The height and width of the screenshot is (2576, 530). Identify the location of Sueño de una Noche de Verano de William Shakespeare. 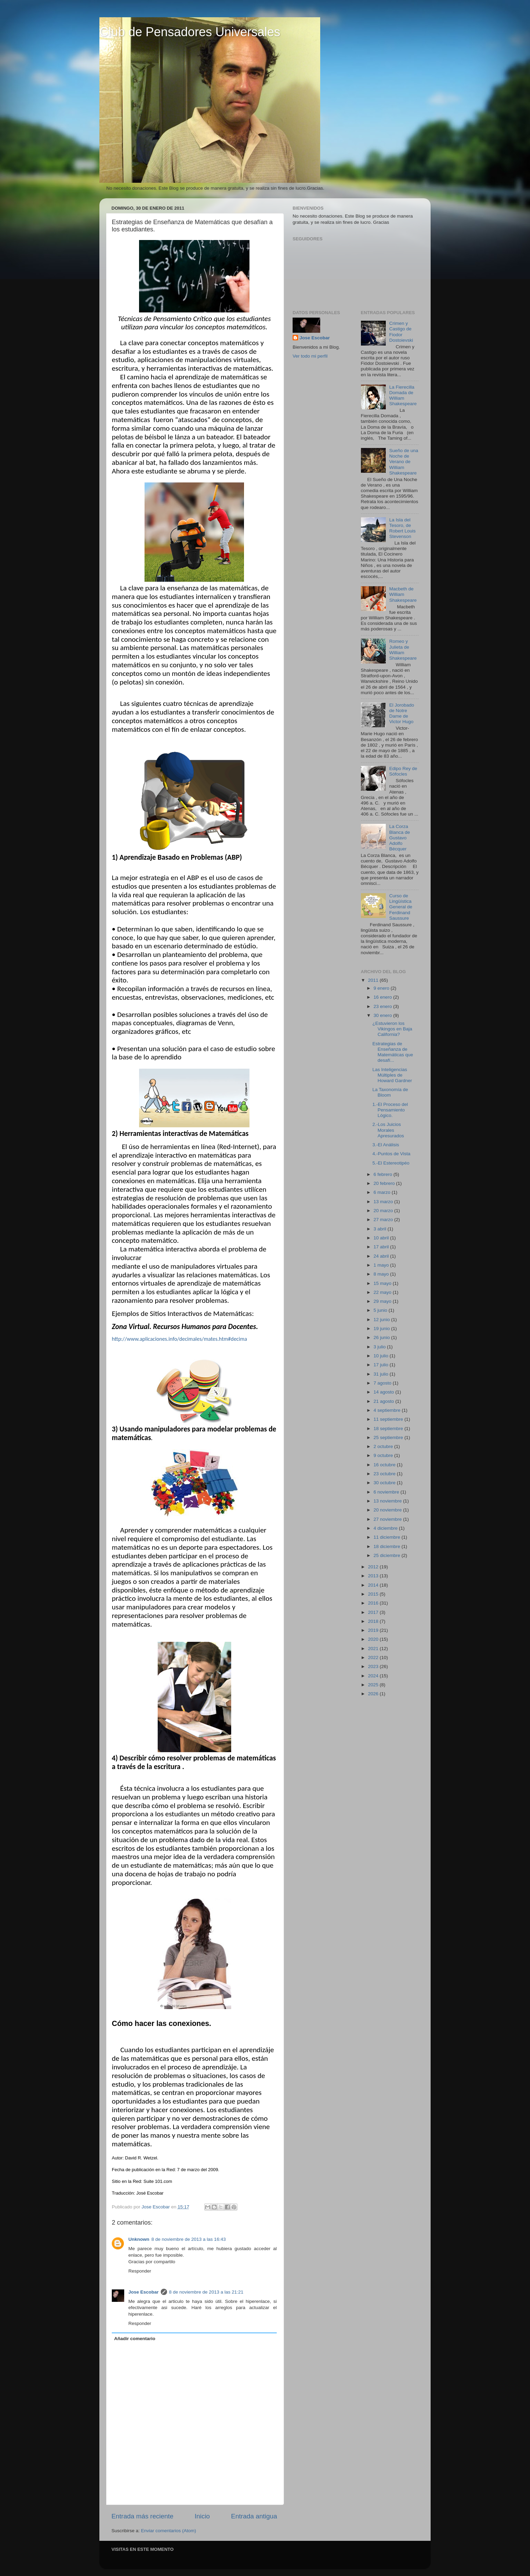
(403, 462).